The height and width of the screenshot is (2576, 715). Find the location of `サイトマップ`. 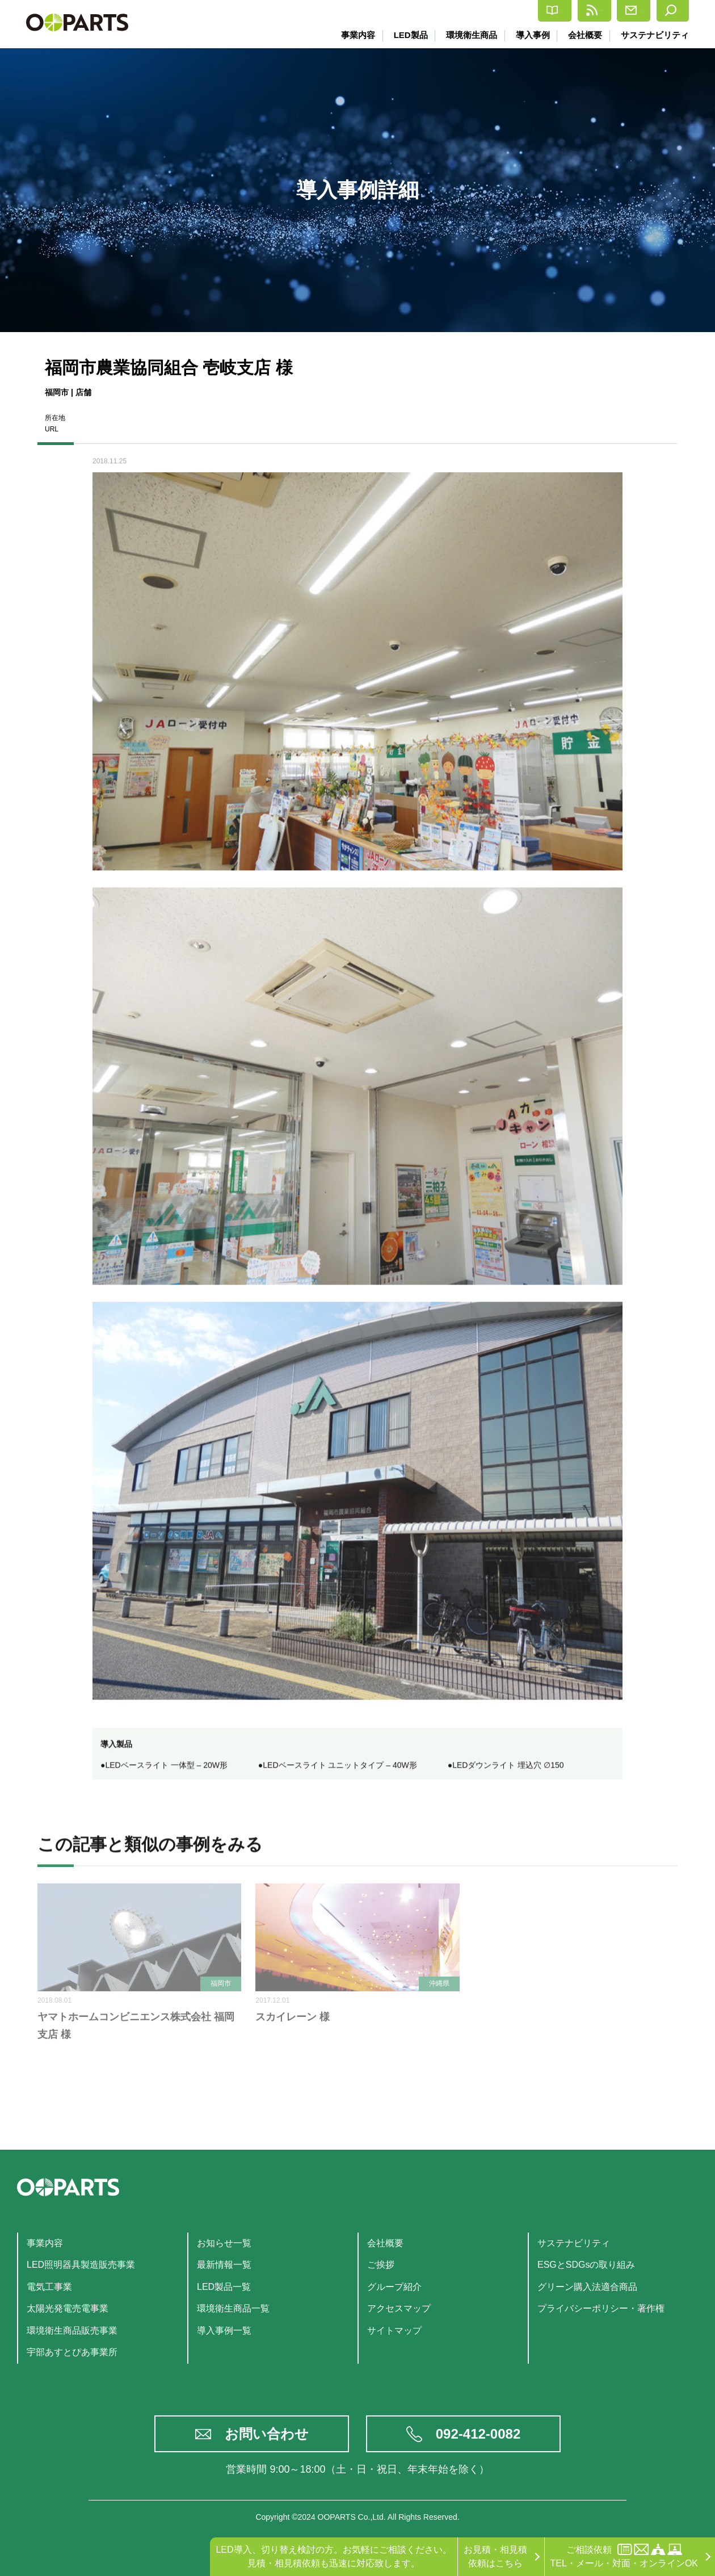

サイトマップ is located at coordinates (394, 2330).